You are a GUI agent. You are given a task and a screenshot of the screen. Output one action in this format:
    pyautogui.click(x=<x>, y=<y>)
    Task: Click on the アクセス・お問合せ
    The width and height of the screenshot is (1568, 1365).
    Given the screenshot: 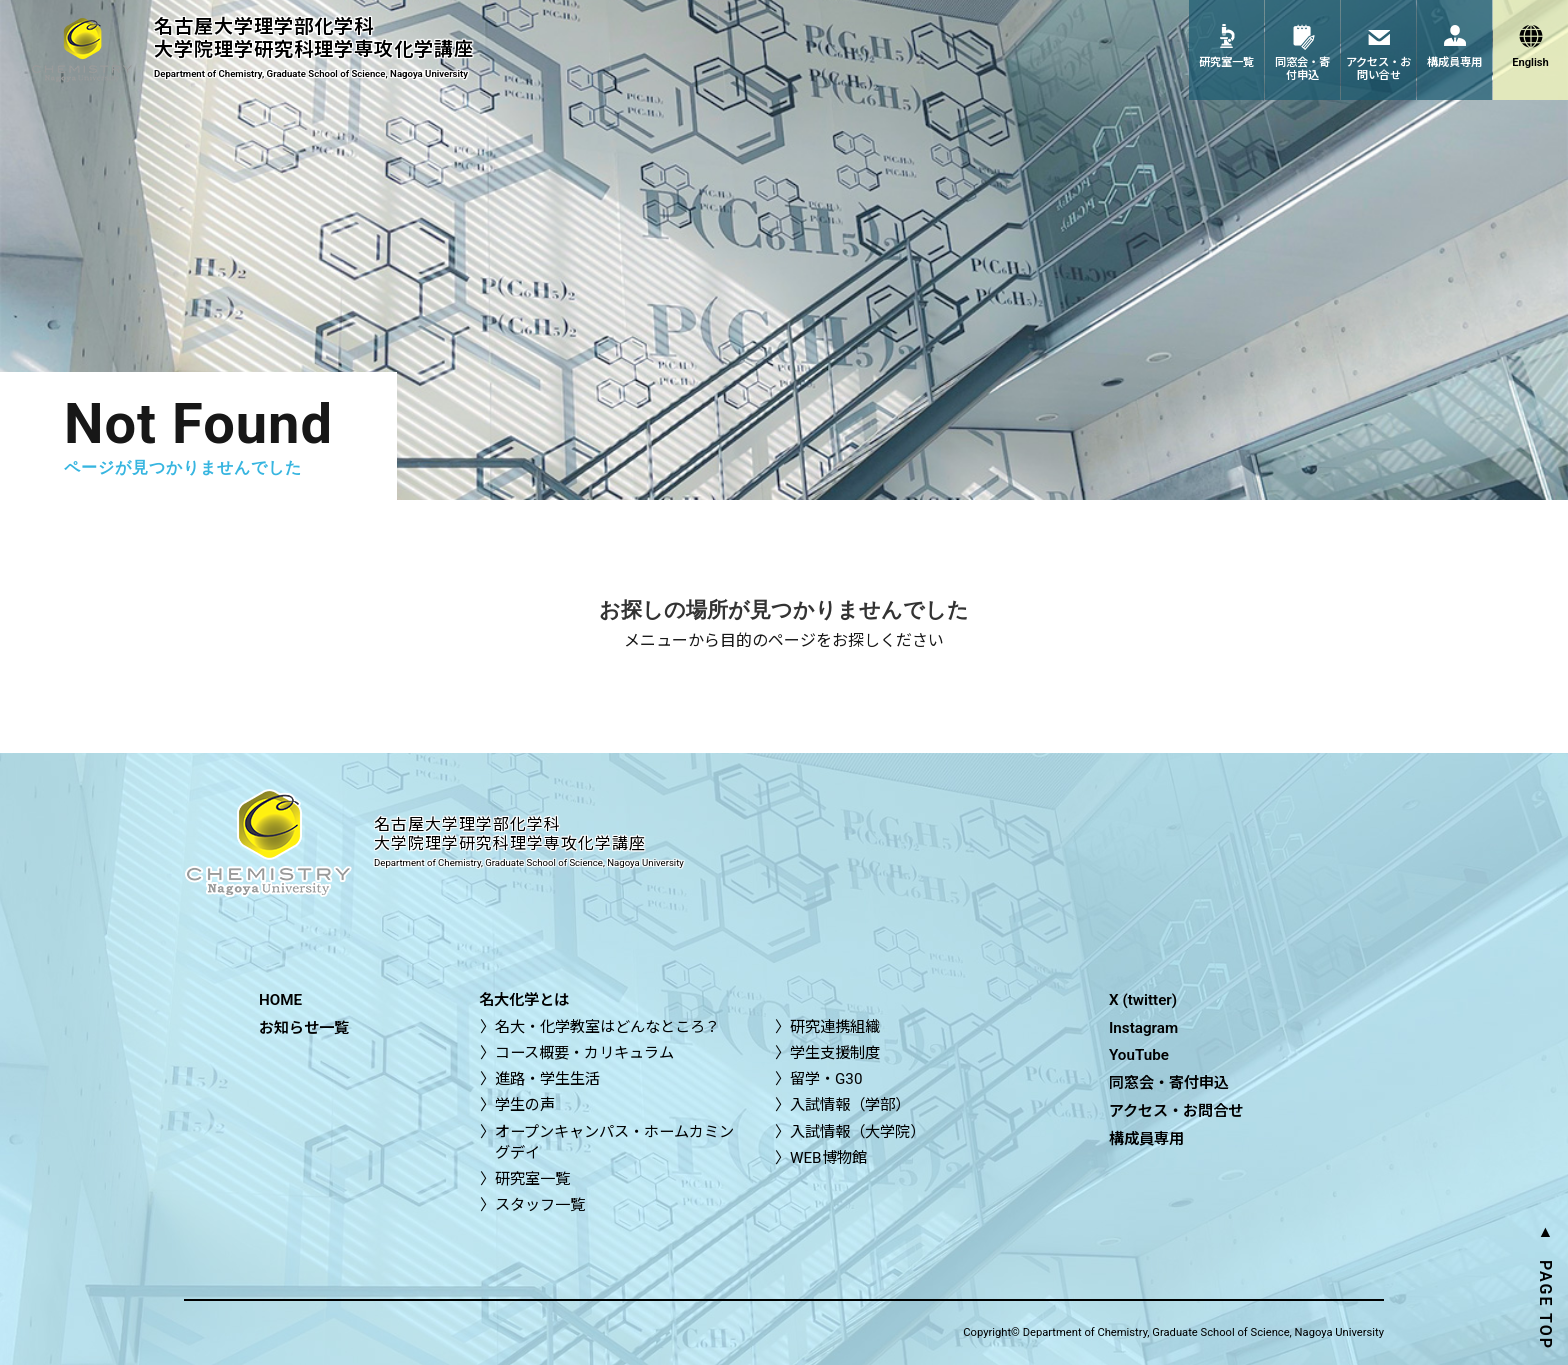 What is the action you would take?
    pyautogui.click(x=1176, y=1111)
    